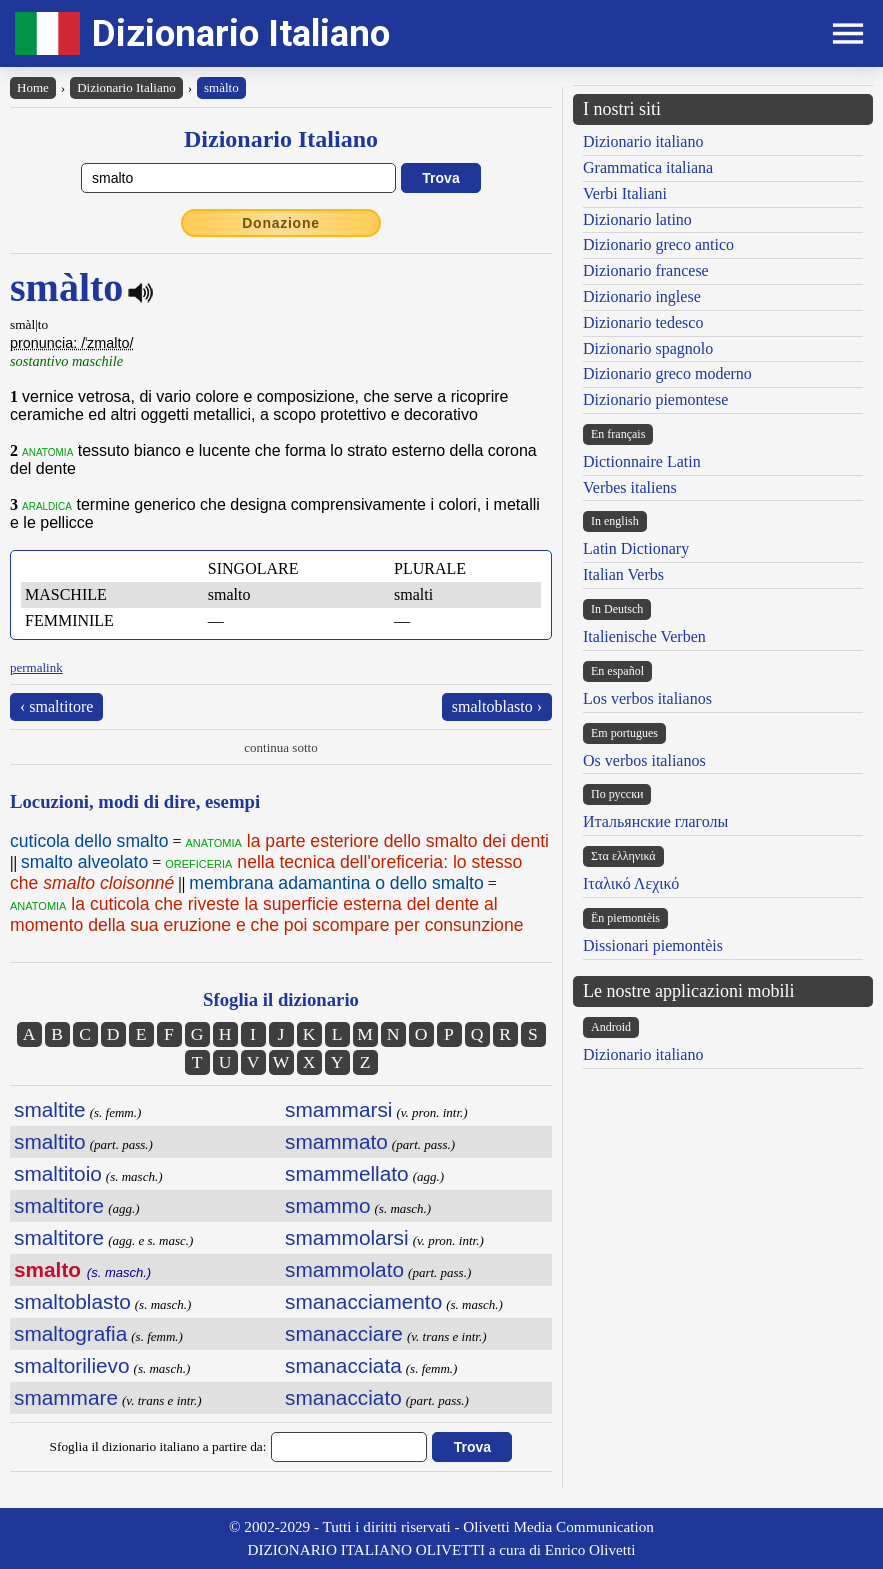  What do you see at coordinates (646, 270) in the screenshot?
I see `Dizionario francese` at bounding box center [646, 270].